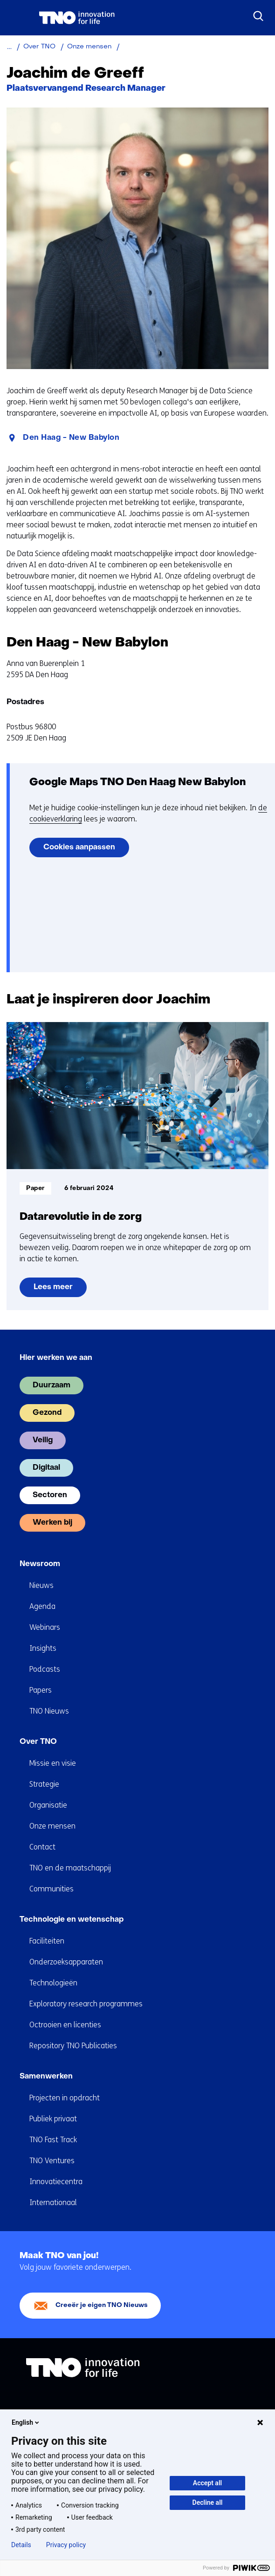  What do you see at coordinates (16, 17) in the screenshot?
I see `[Menu in/uitklappen]` at bounding box center [16, 17].